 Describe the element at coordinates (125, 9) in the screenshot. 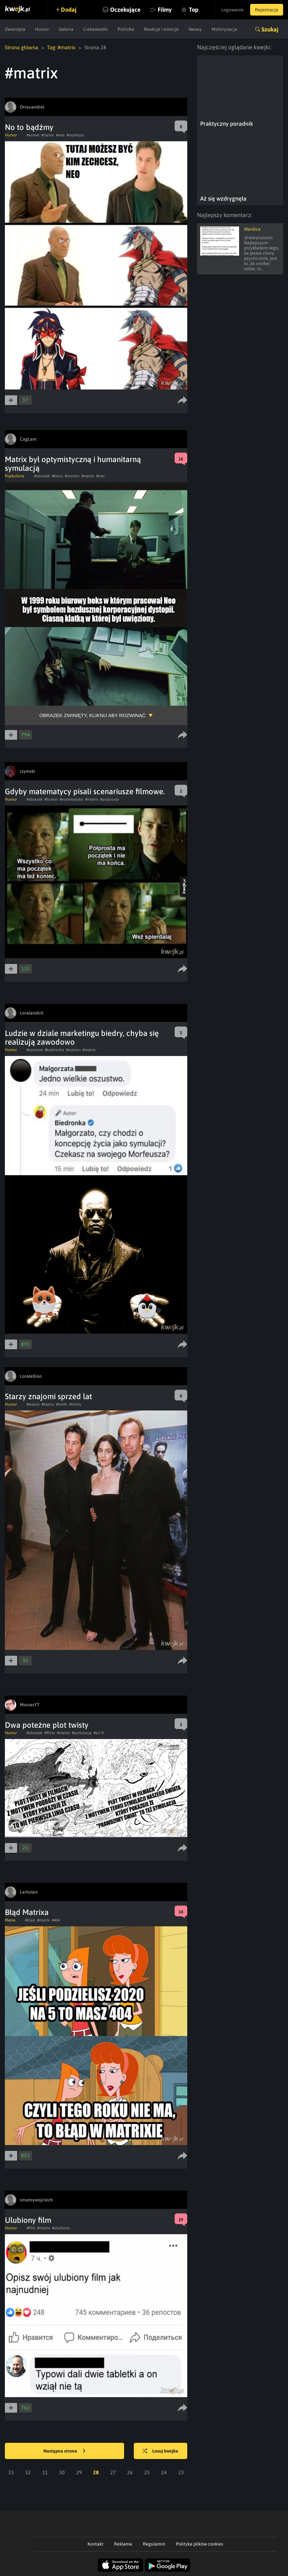

I see `Oczekujące` at that location.